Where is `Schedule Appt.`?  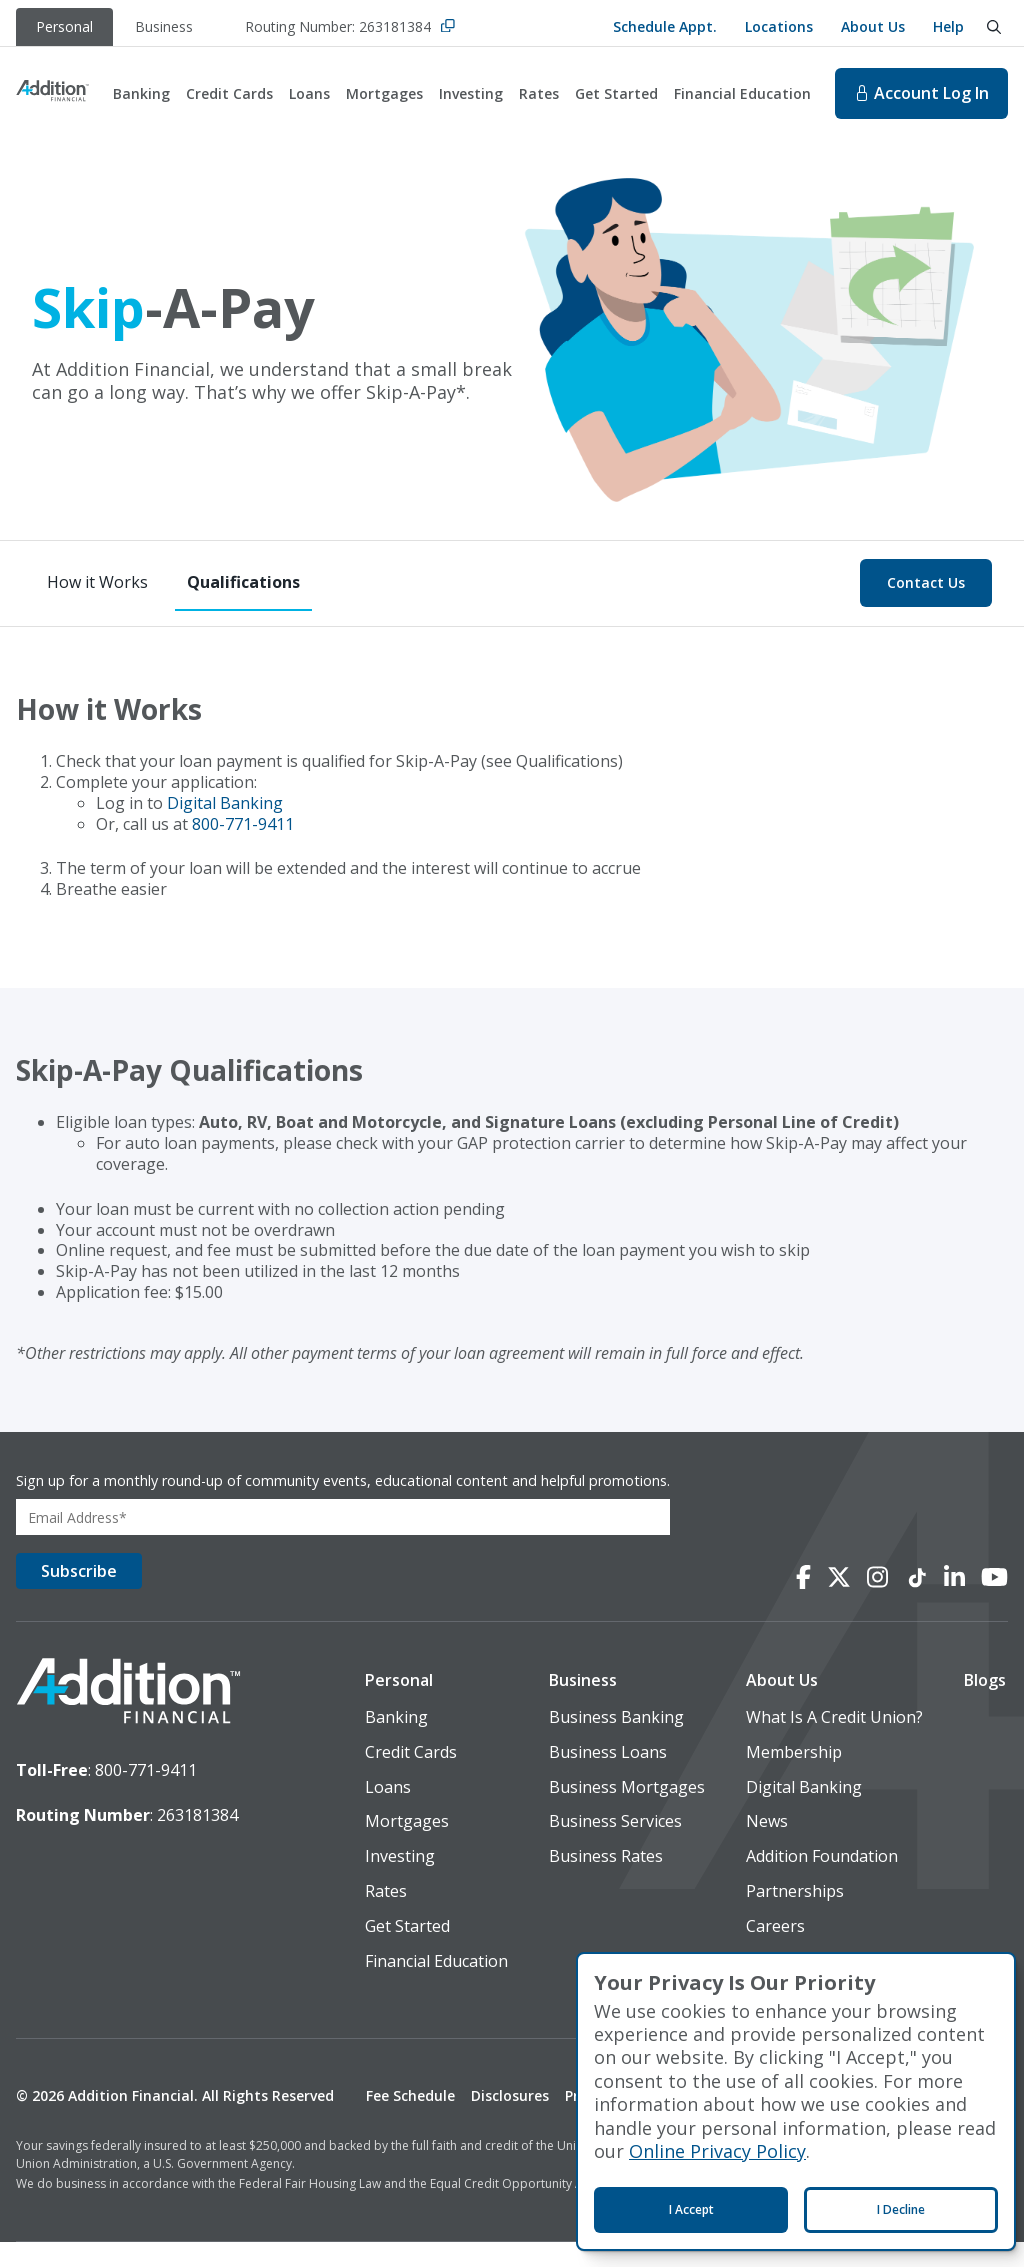 Schedule Appt. is located at coordinates (665, 26).